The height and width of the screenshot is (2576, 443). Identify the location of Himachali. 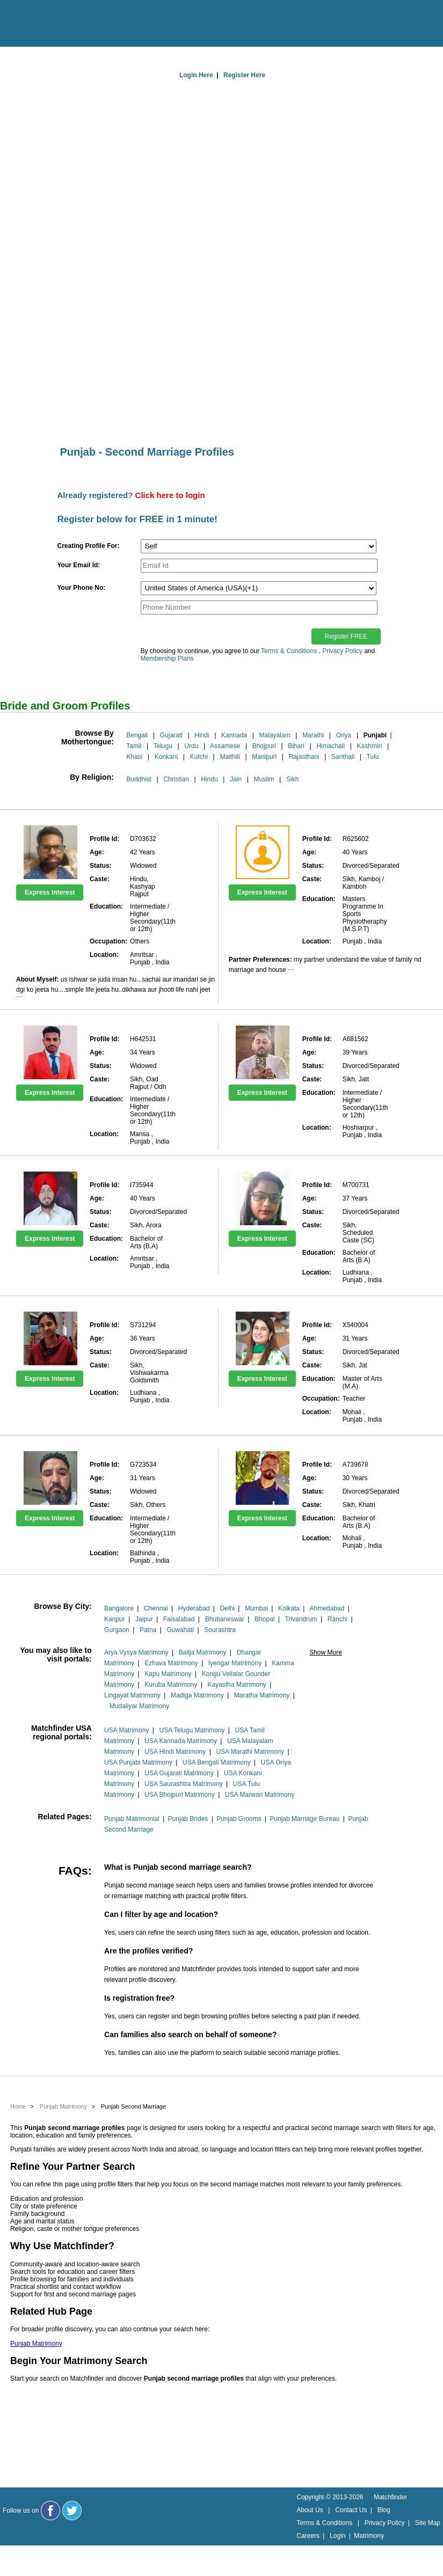
(330, 746).